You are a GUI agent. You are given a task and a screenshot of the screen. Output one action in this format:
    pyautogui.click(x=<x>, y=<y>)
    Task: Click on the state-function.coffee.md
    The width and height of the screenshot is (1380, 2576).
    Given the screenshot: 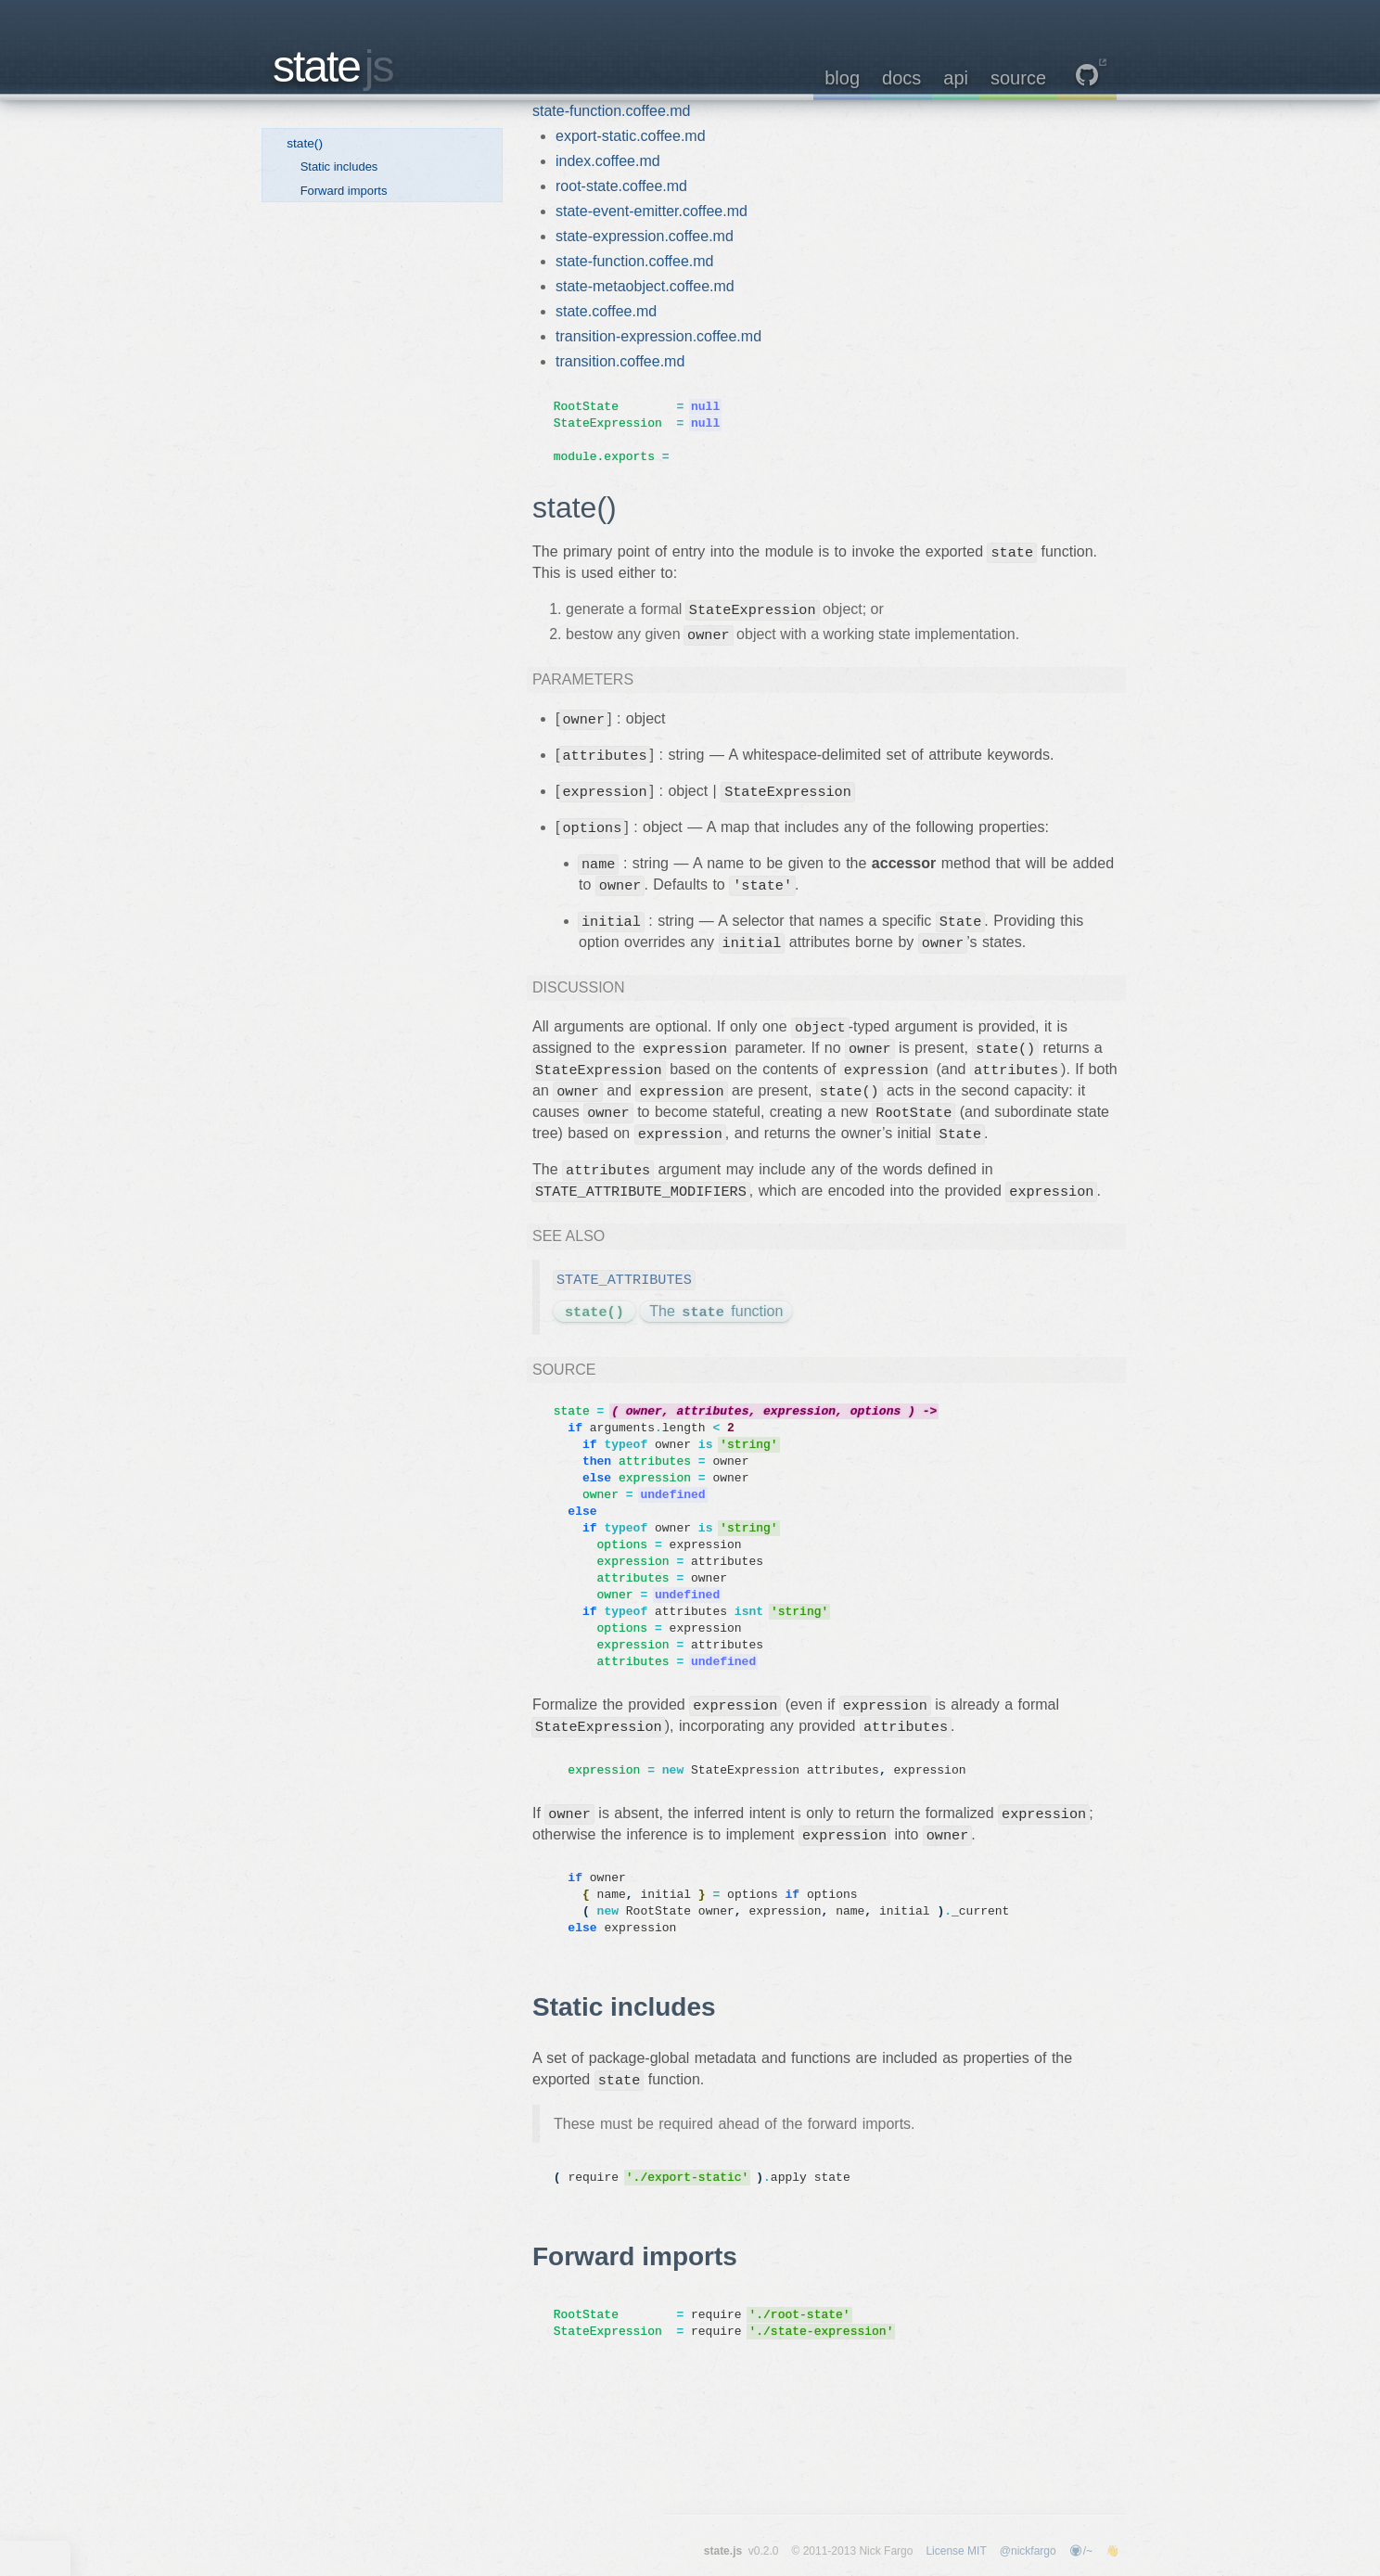 What is the action you would take?
    pyautogui.click(x=611, y=111)
    